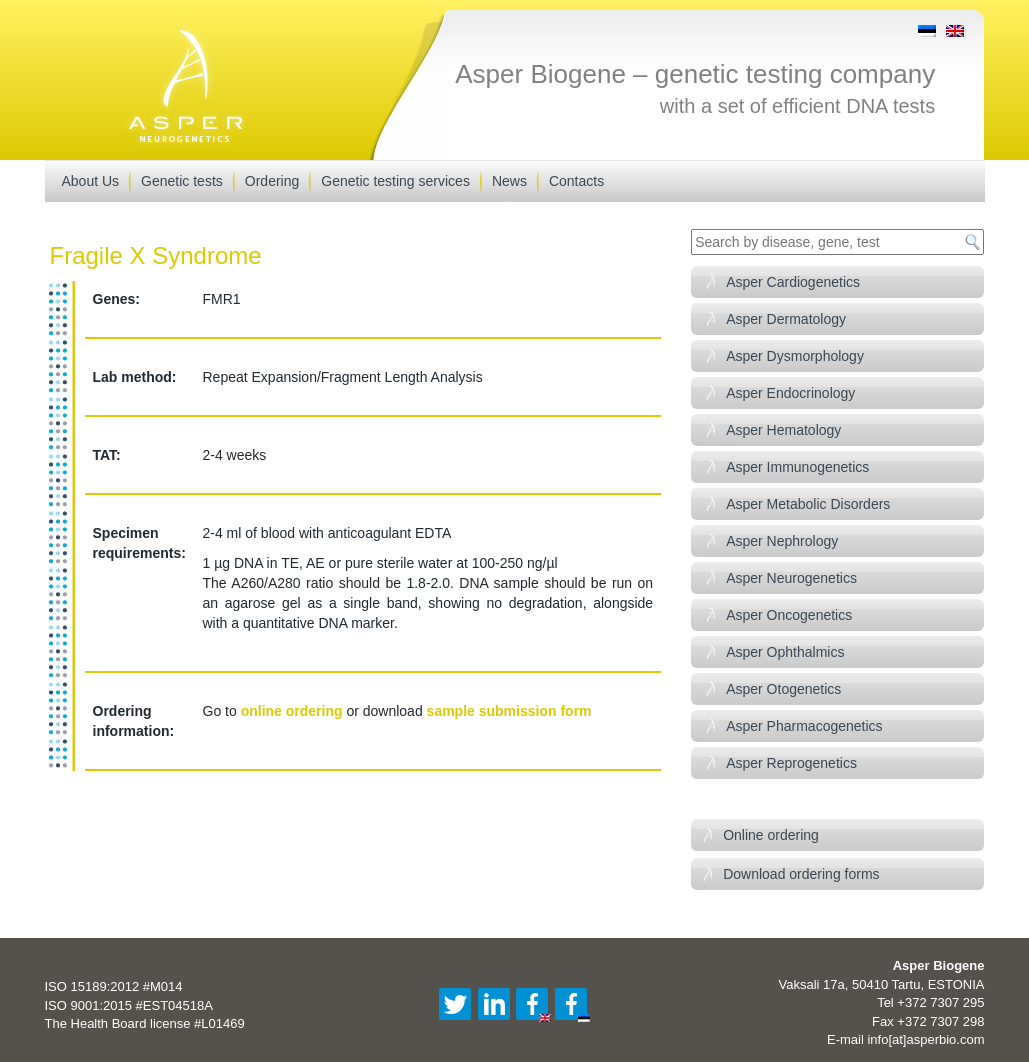 This screenshot has width=1029, height=1062. Describe the element at coordinates (791, 578) in the screenshot. I see `Asper Neurogenetics` at that location.